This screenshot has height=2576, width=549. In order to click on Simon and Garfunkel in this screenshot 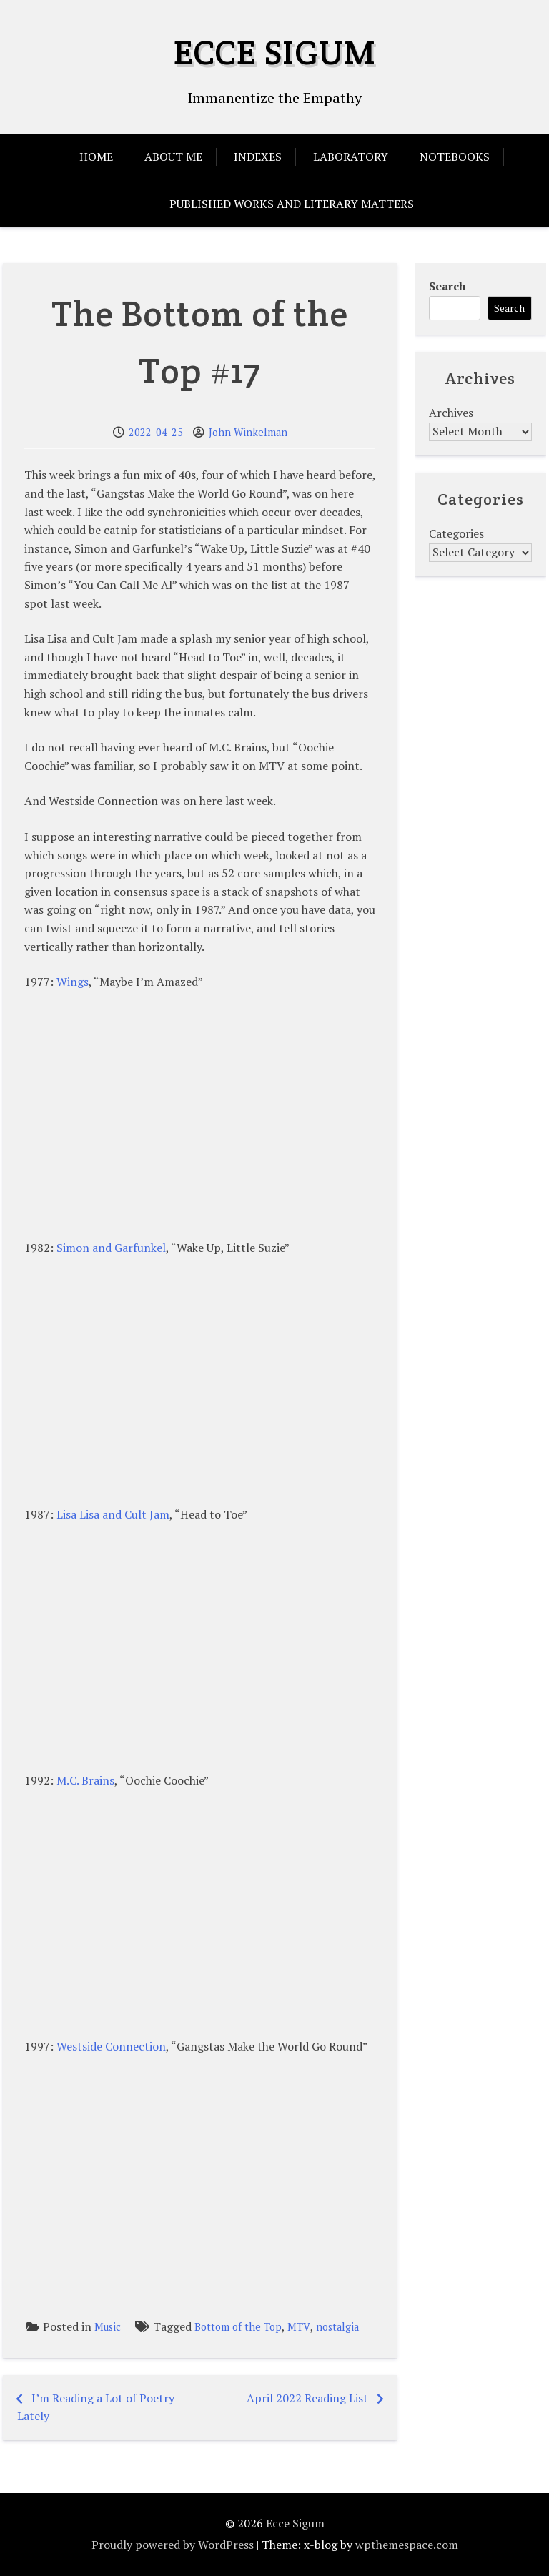, I will do `click(111, 1247)`.